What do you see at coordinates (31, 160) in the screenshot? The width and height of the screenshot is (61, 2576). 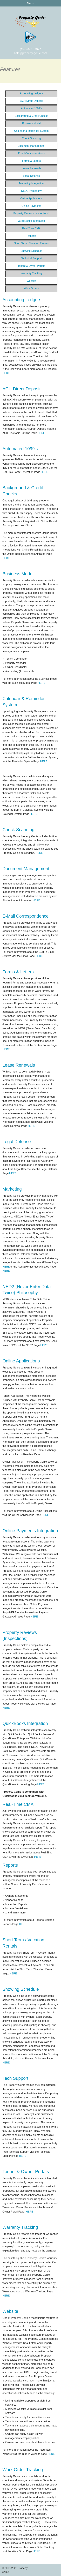 I see `Forms & Letters` at bounding box center [31, 160].